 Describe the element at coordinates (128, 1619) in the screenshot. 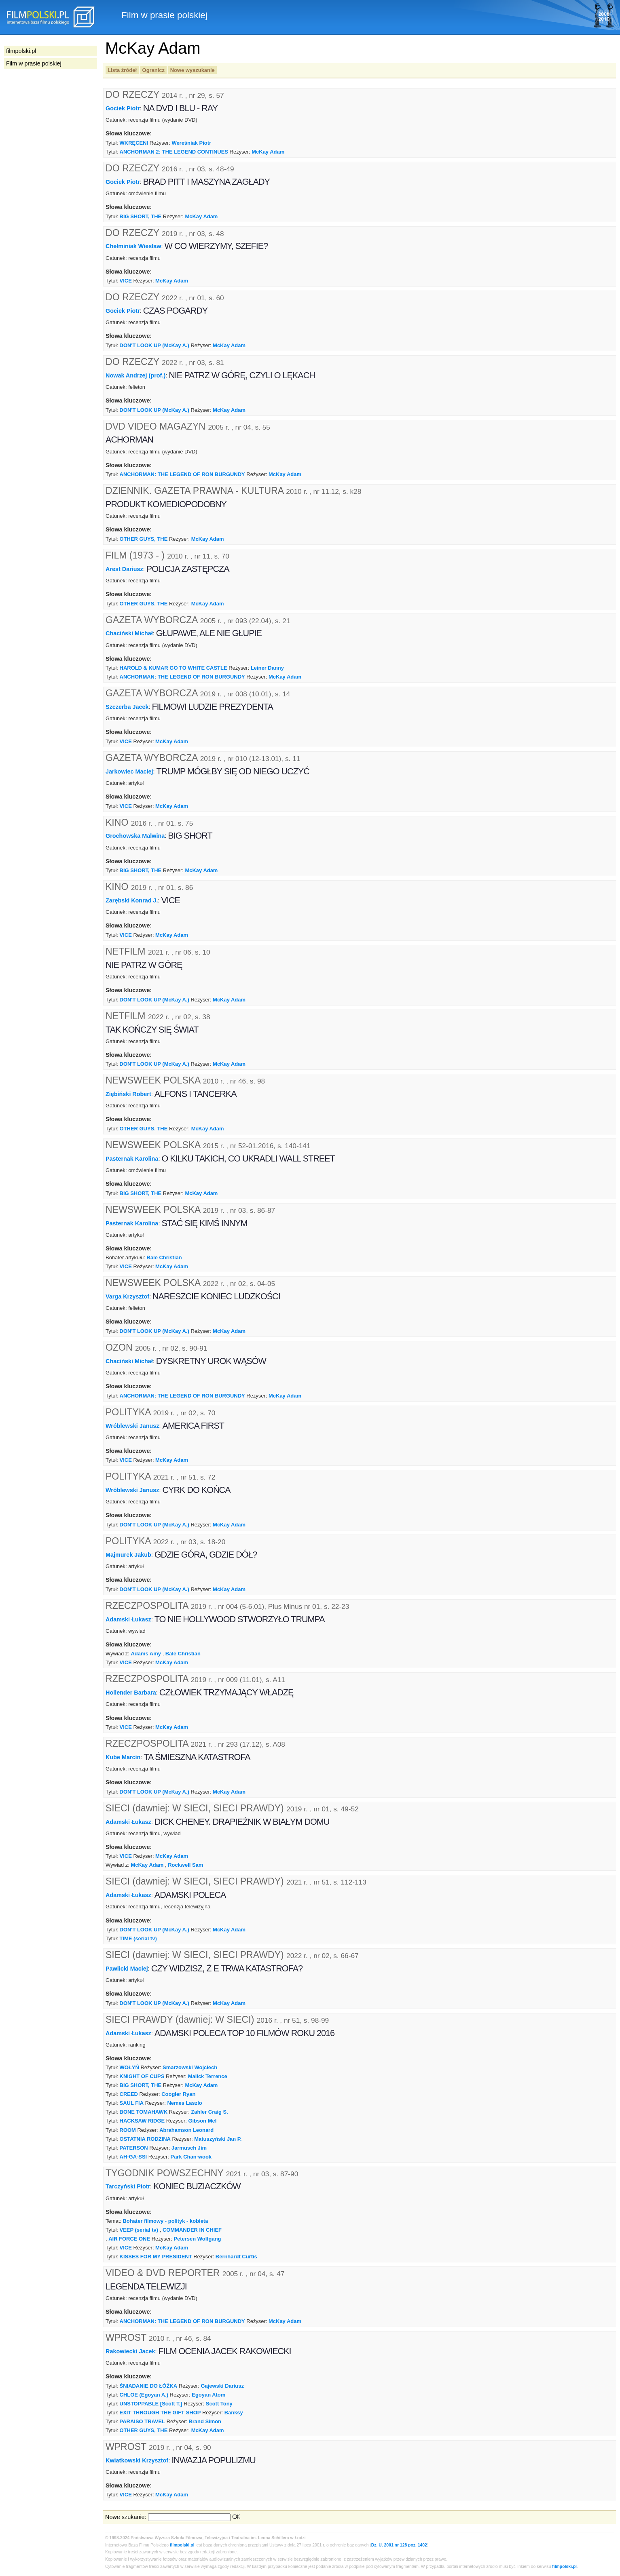

I see `Adamski Łukasz` at that location.